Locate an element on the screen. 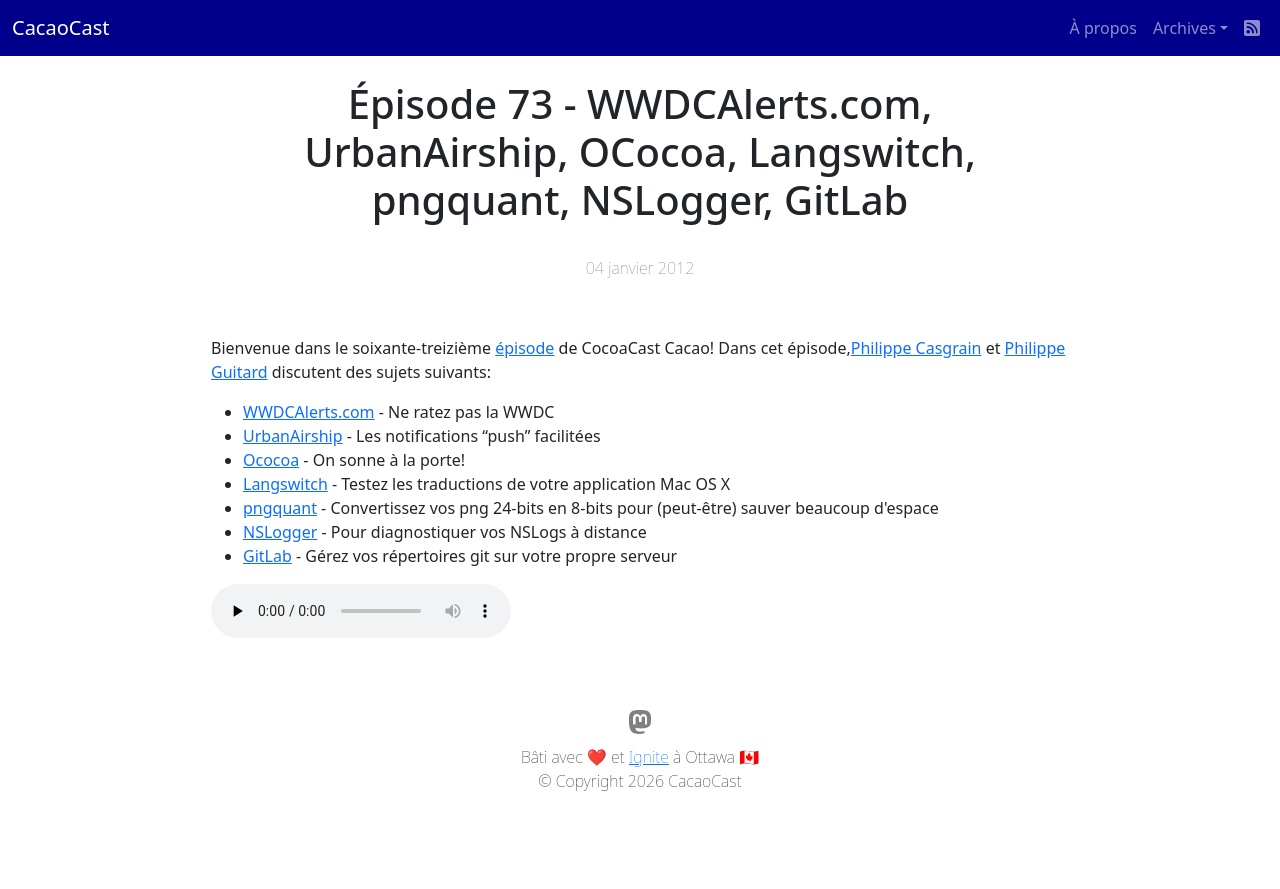 This screenshot has width=1280, height=889. CacaoCast is located at coordinates (60, 27).